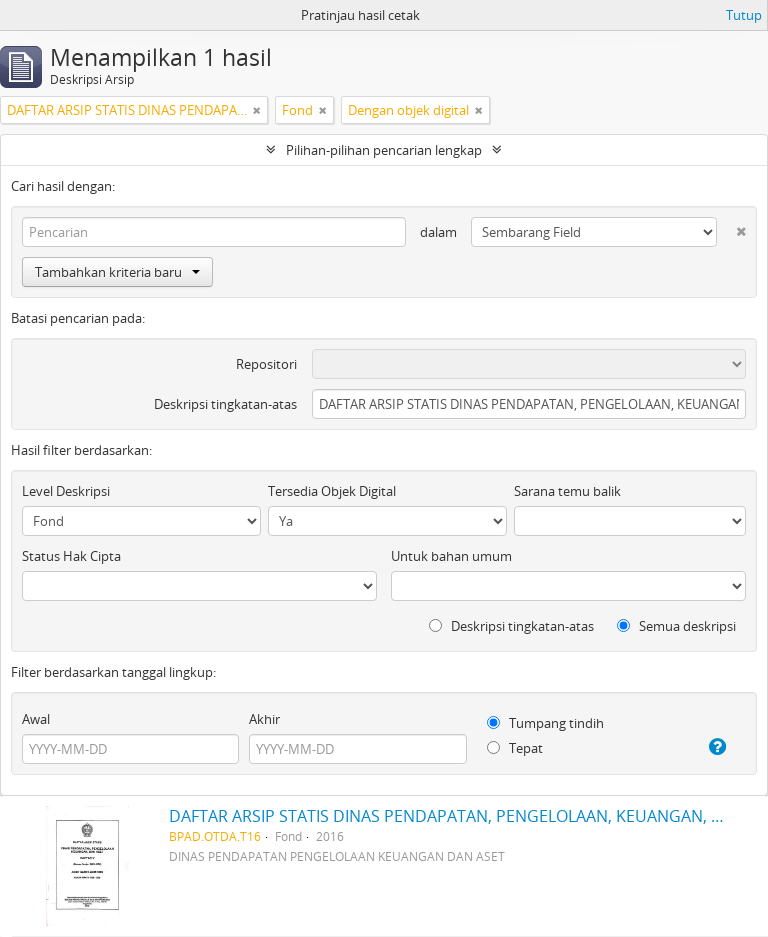 This screenshot has width=768, height=937. I want to click on Tersedia Objek Digital, so click(332, 491).